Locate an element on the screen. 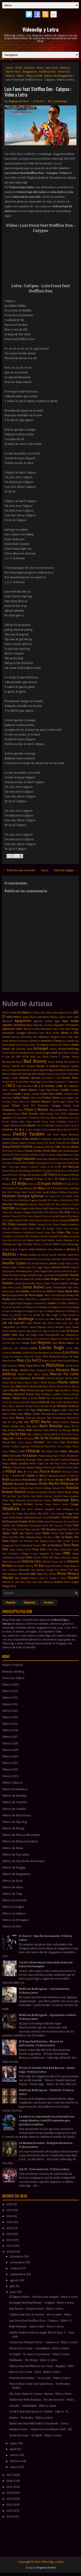  Chris Jeday is located at coordinates (46, 1113).